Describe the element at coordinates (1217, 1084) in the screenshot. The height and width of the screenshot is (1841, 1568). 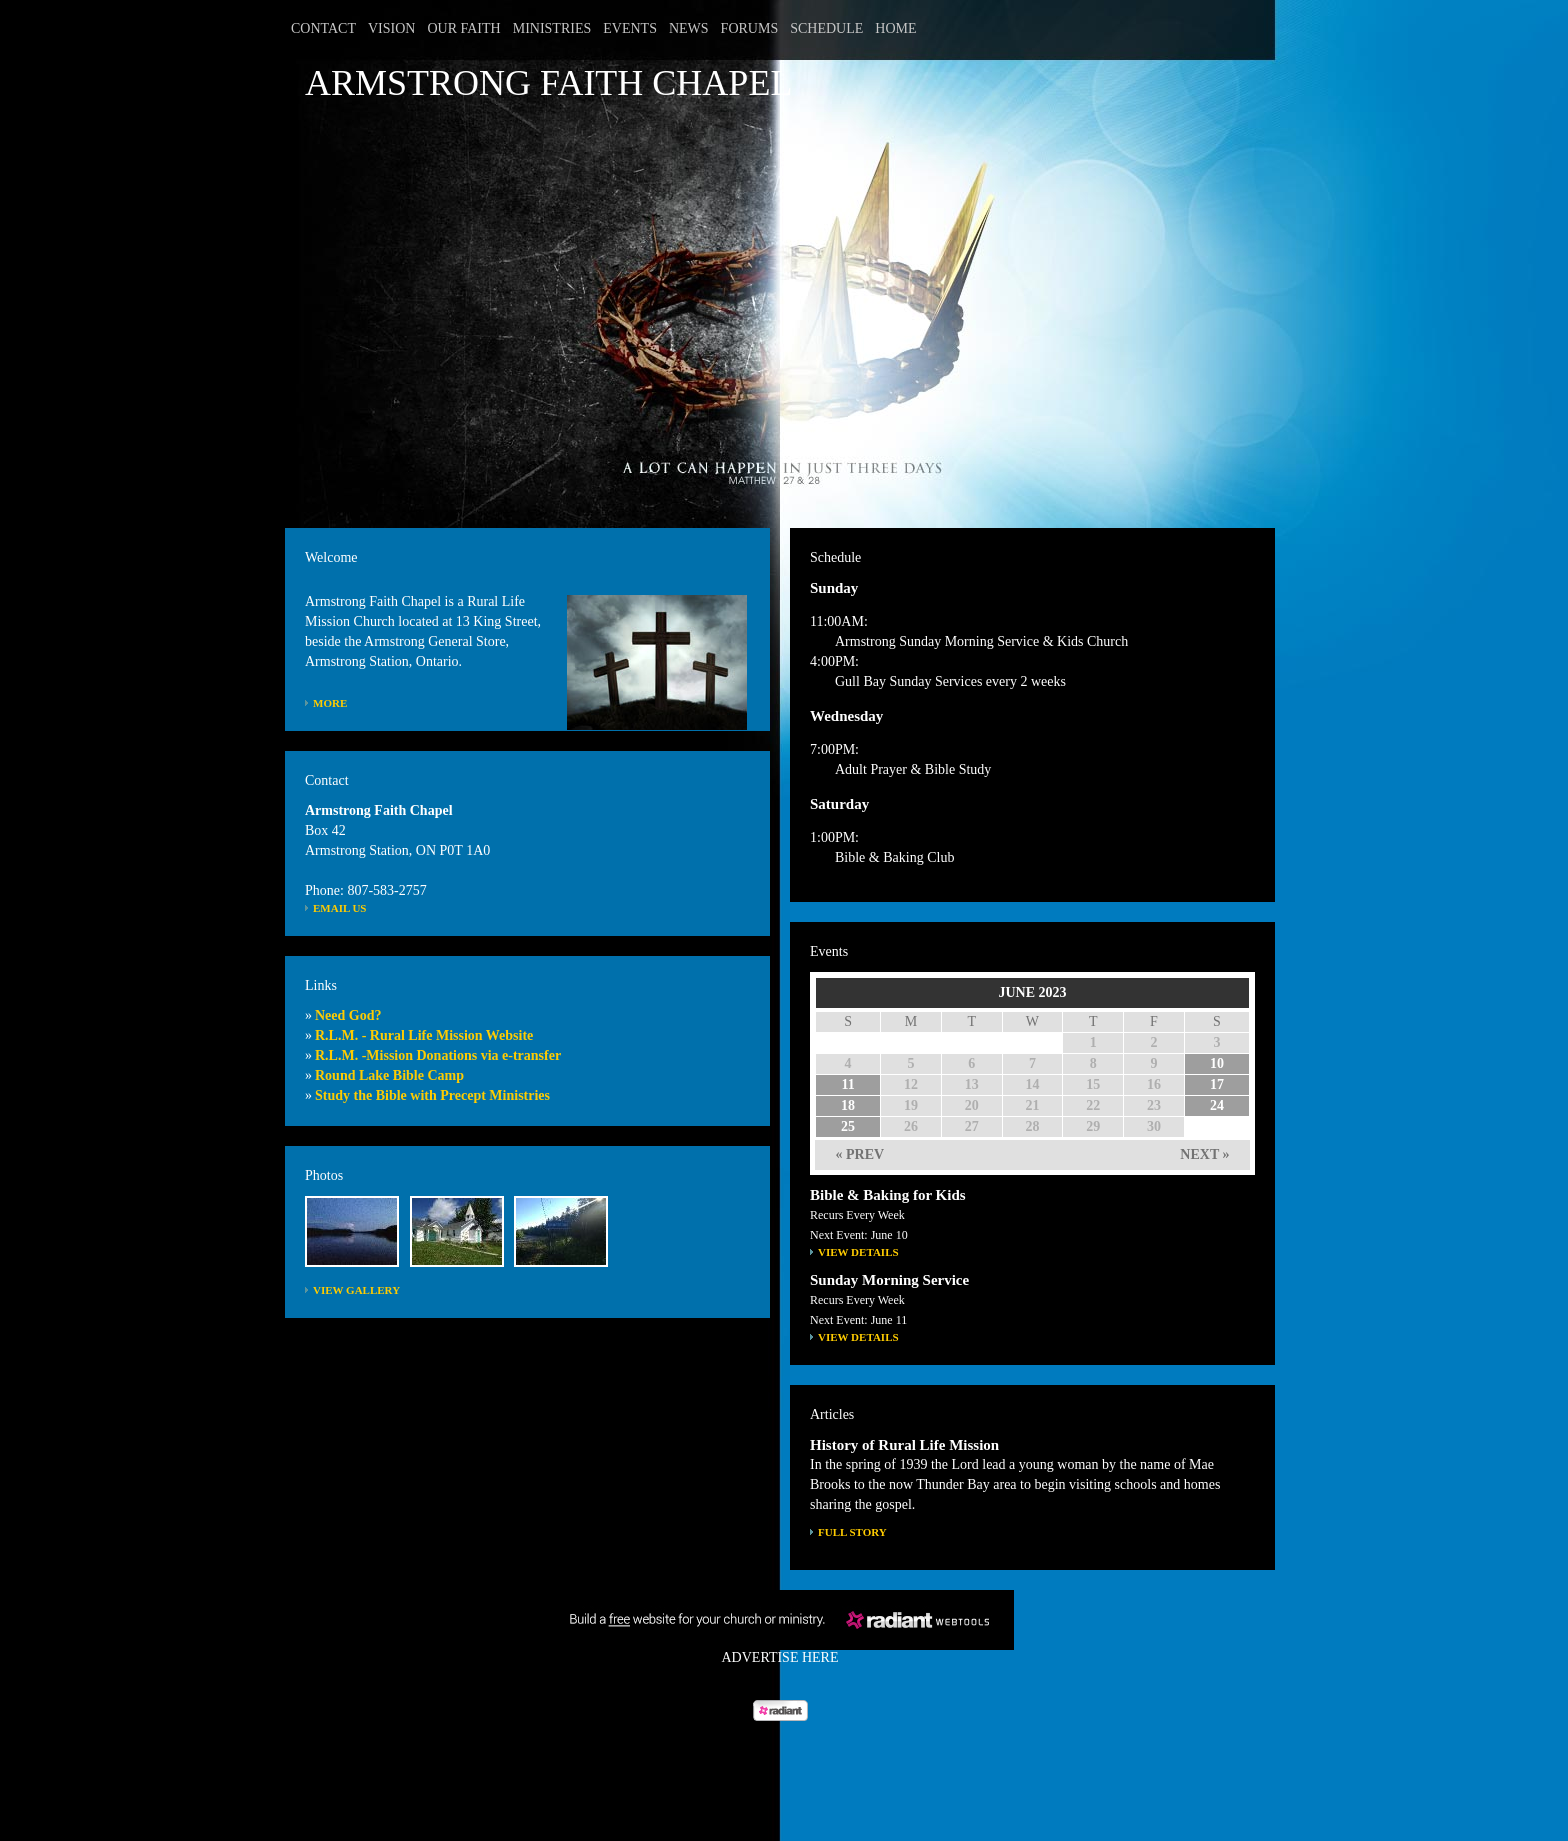
I see `17` at that location.